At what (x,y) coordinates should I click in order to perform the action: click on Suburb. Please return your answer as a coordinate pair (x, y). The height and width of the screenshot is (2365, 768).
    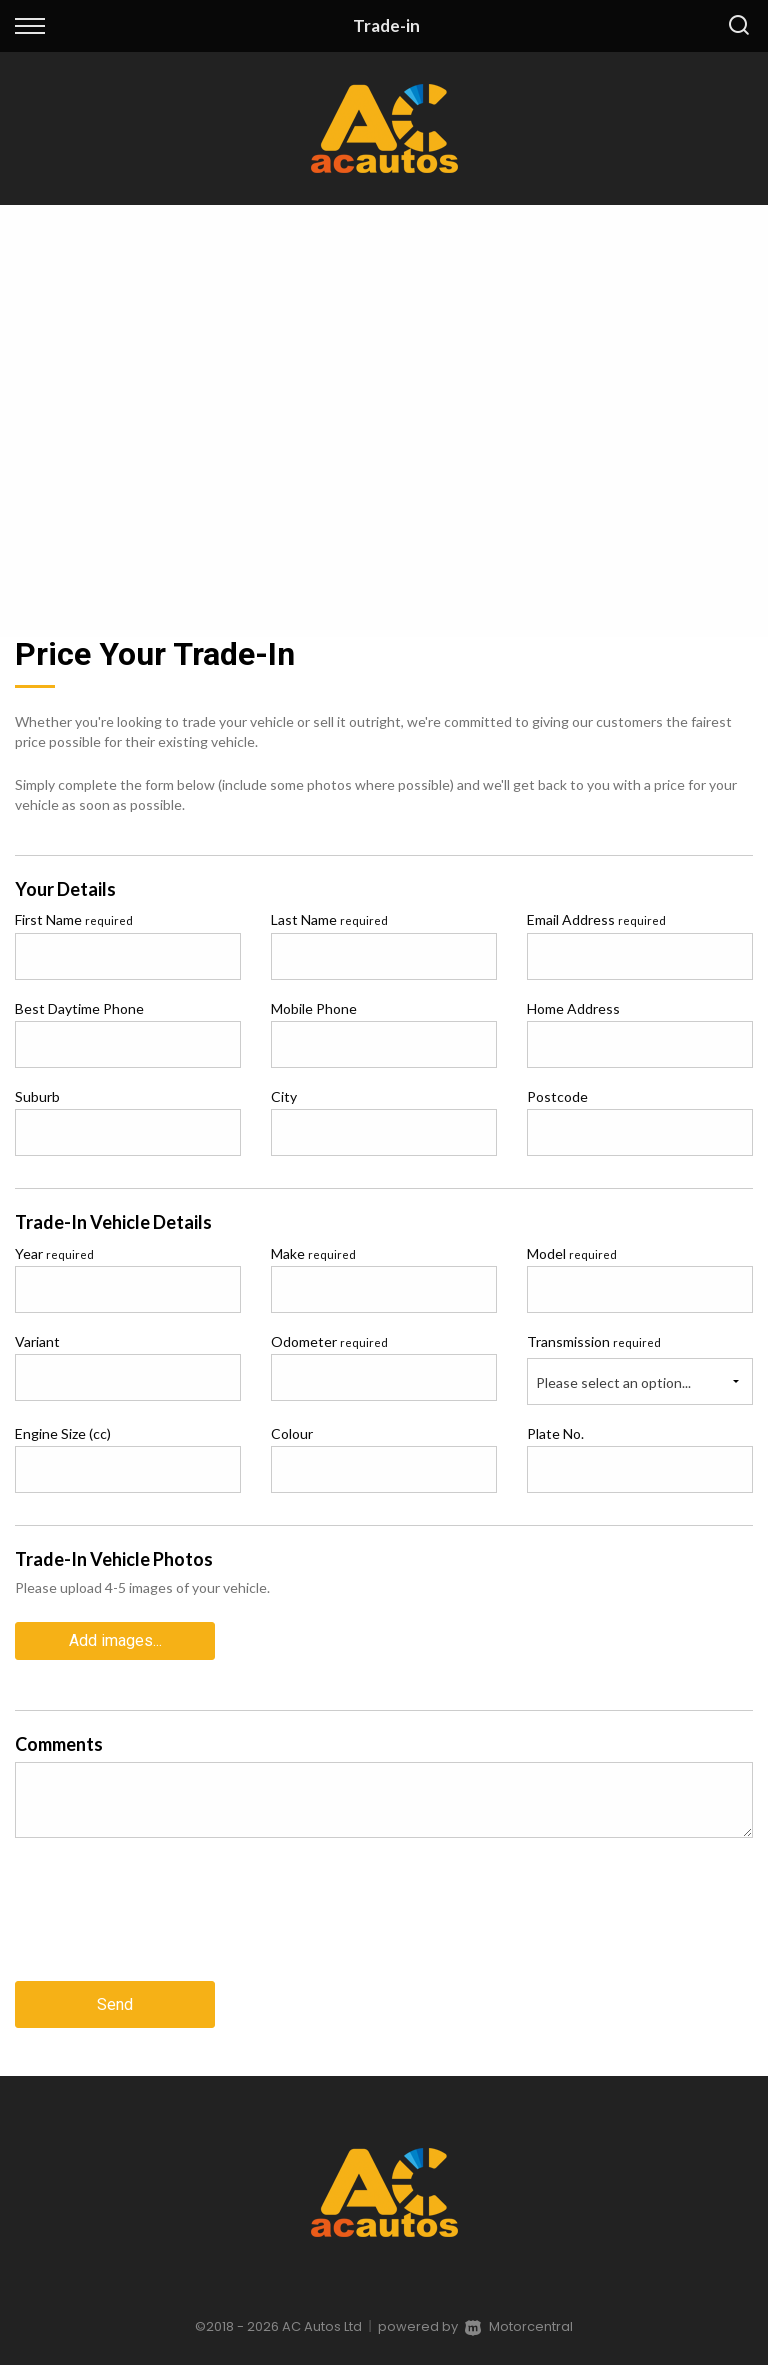
    Looking at the image, I should click on (37, 1096).